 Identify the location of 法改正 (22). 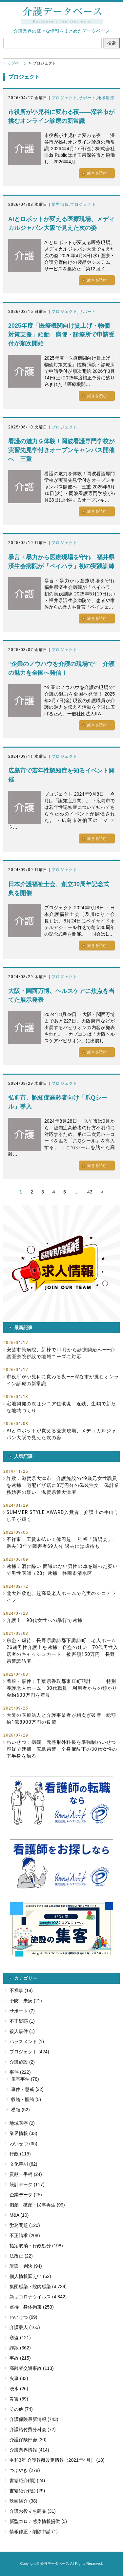
(21, 2256).